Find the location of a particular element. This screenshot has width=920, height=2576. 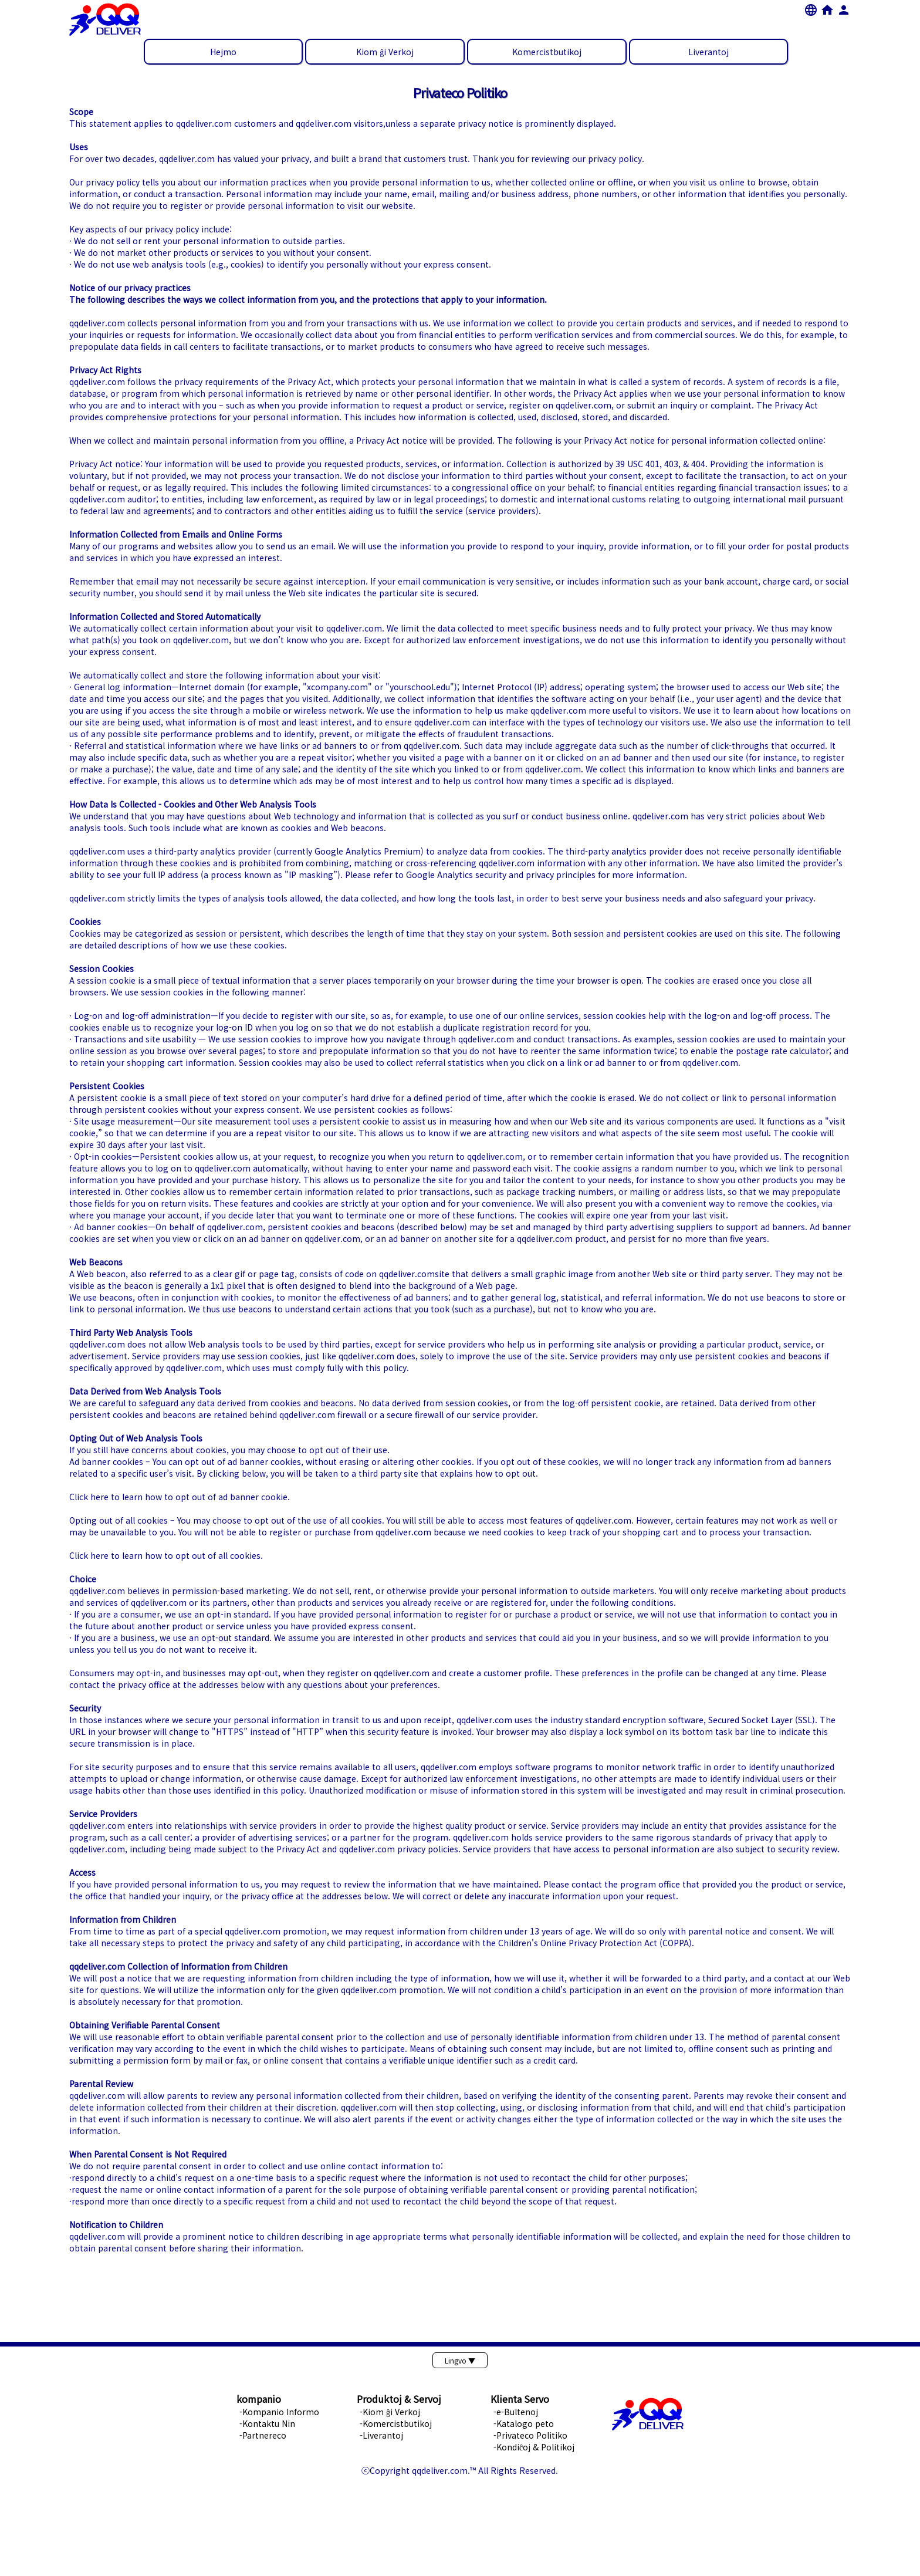

-Katalogo peto is located at coordinates (523, 2423).